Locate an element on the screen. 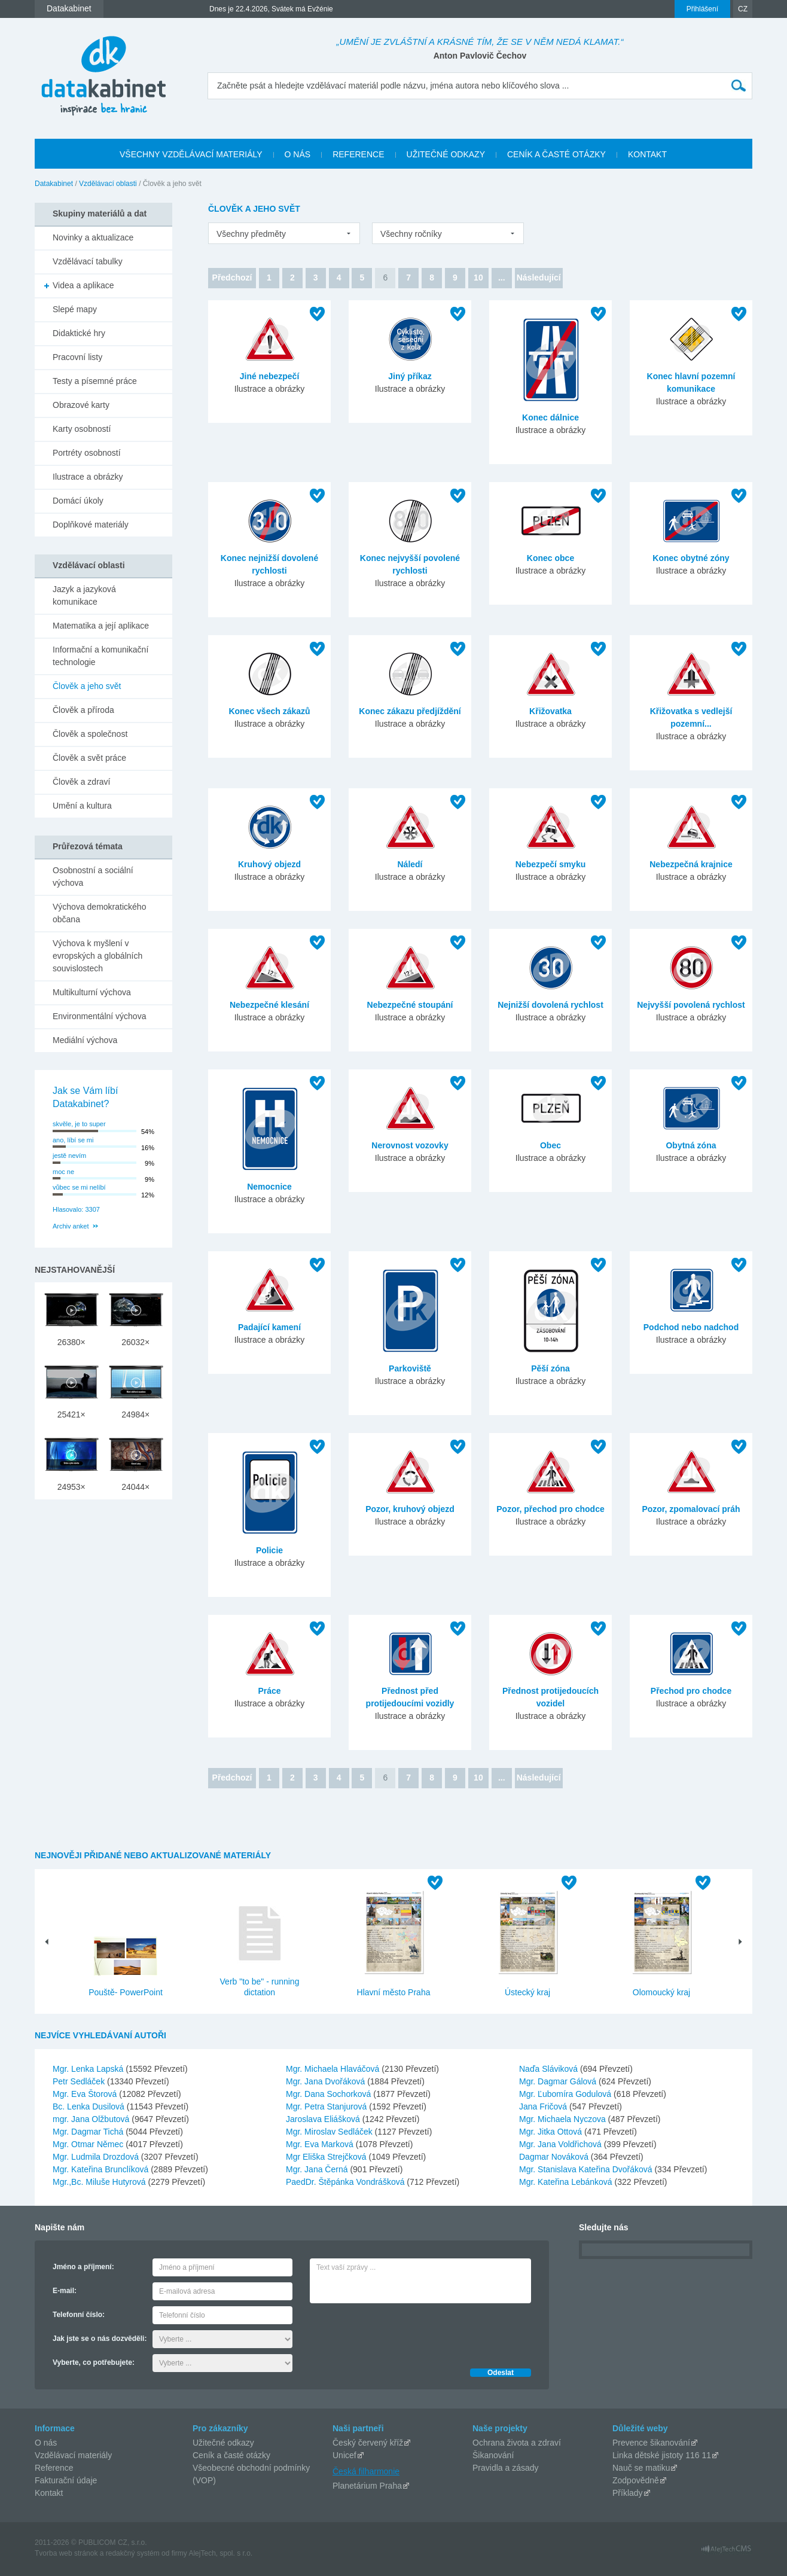  Obec is located at coordinates (550, 1145).